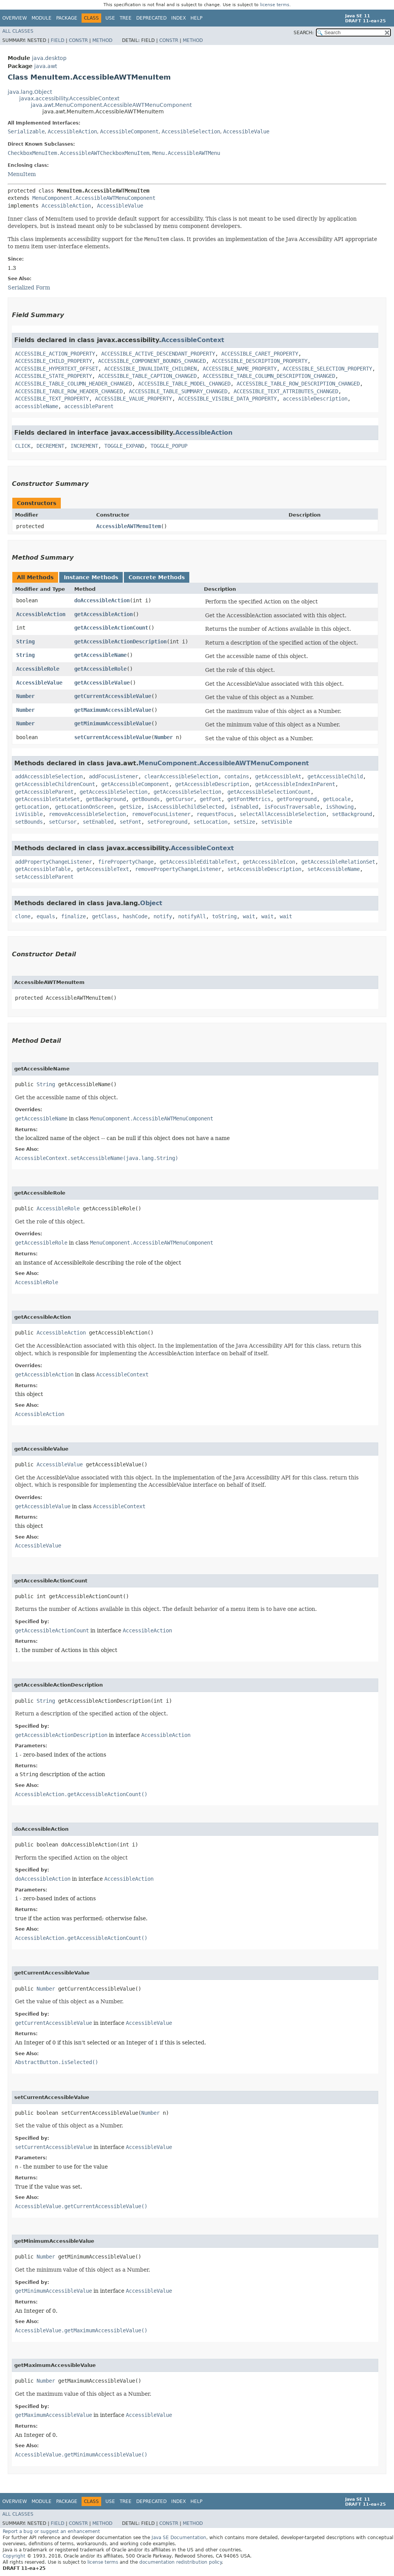 The image size is (394, 2576). What do you see at coordinates (120, 641) in the screenshot?
I see `getAccessibleActionDescription` at bounding box center [120, 641].